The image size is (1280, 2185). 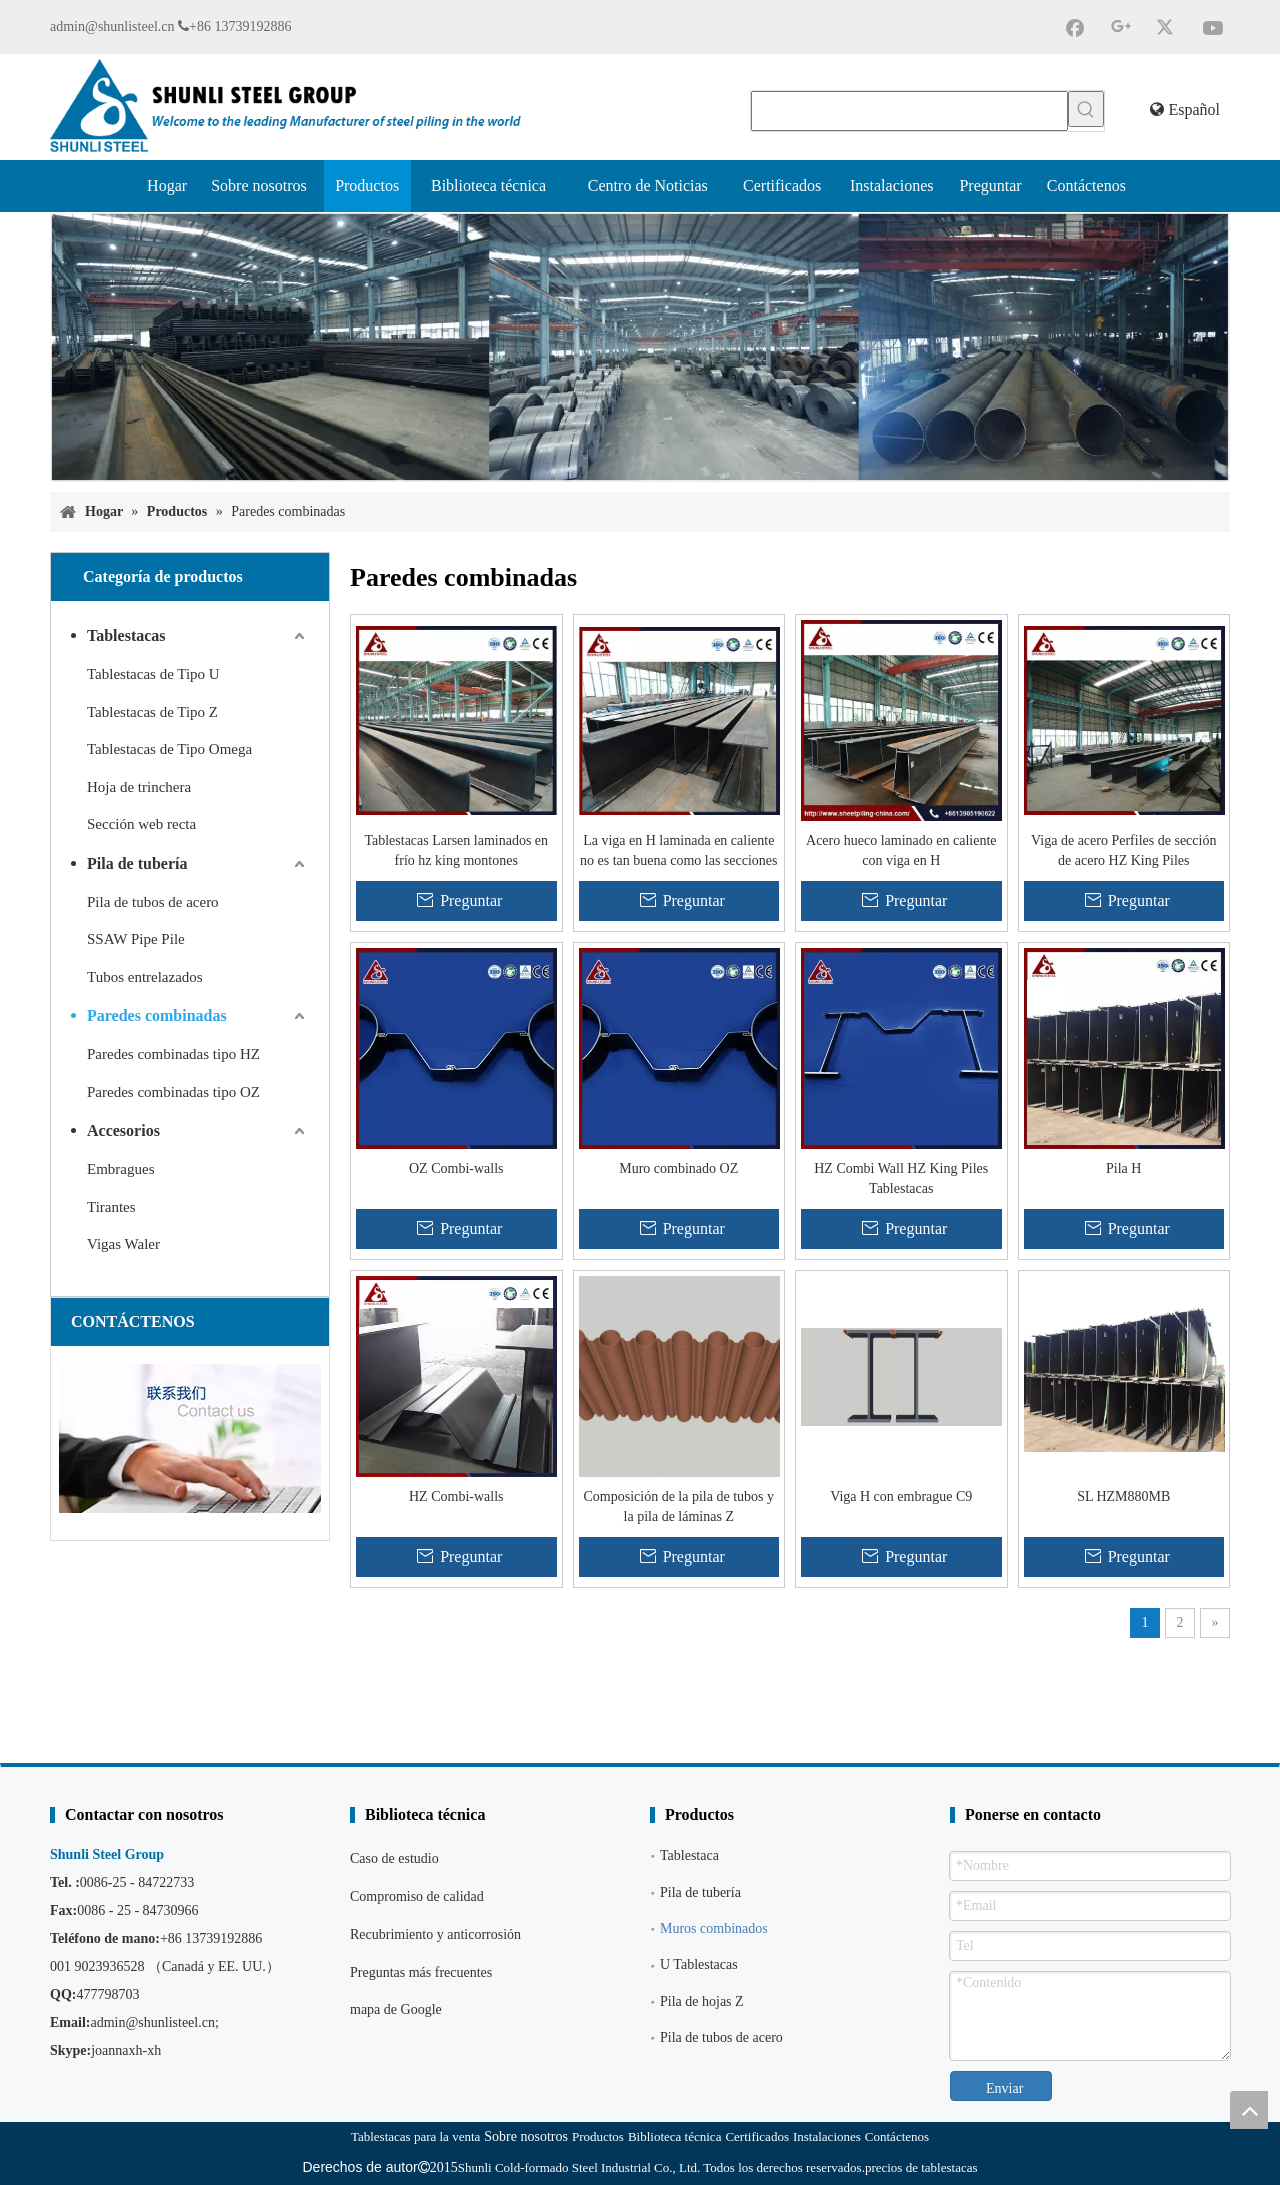 I want to click on Paredes combinadas tipo OZ, so click(x=173, y=1092).